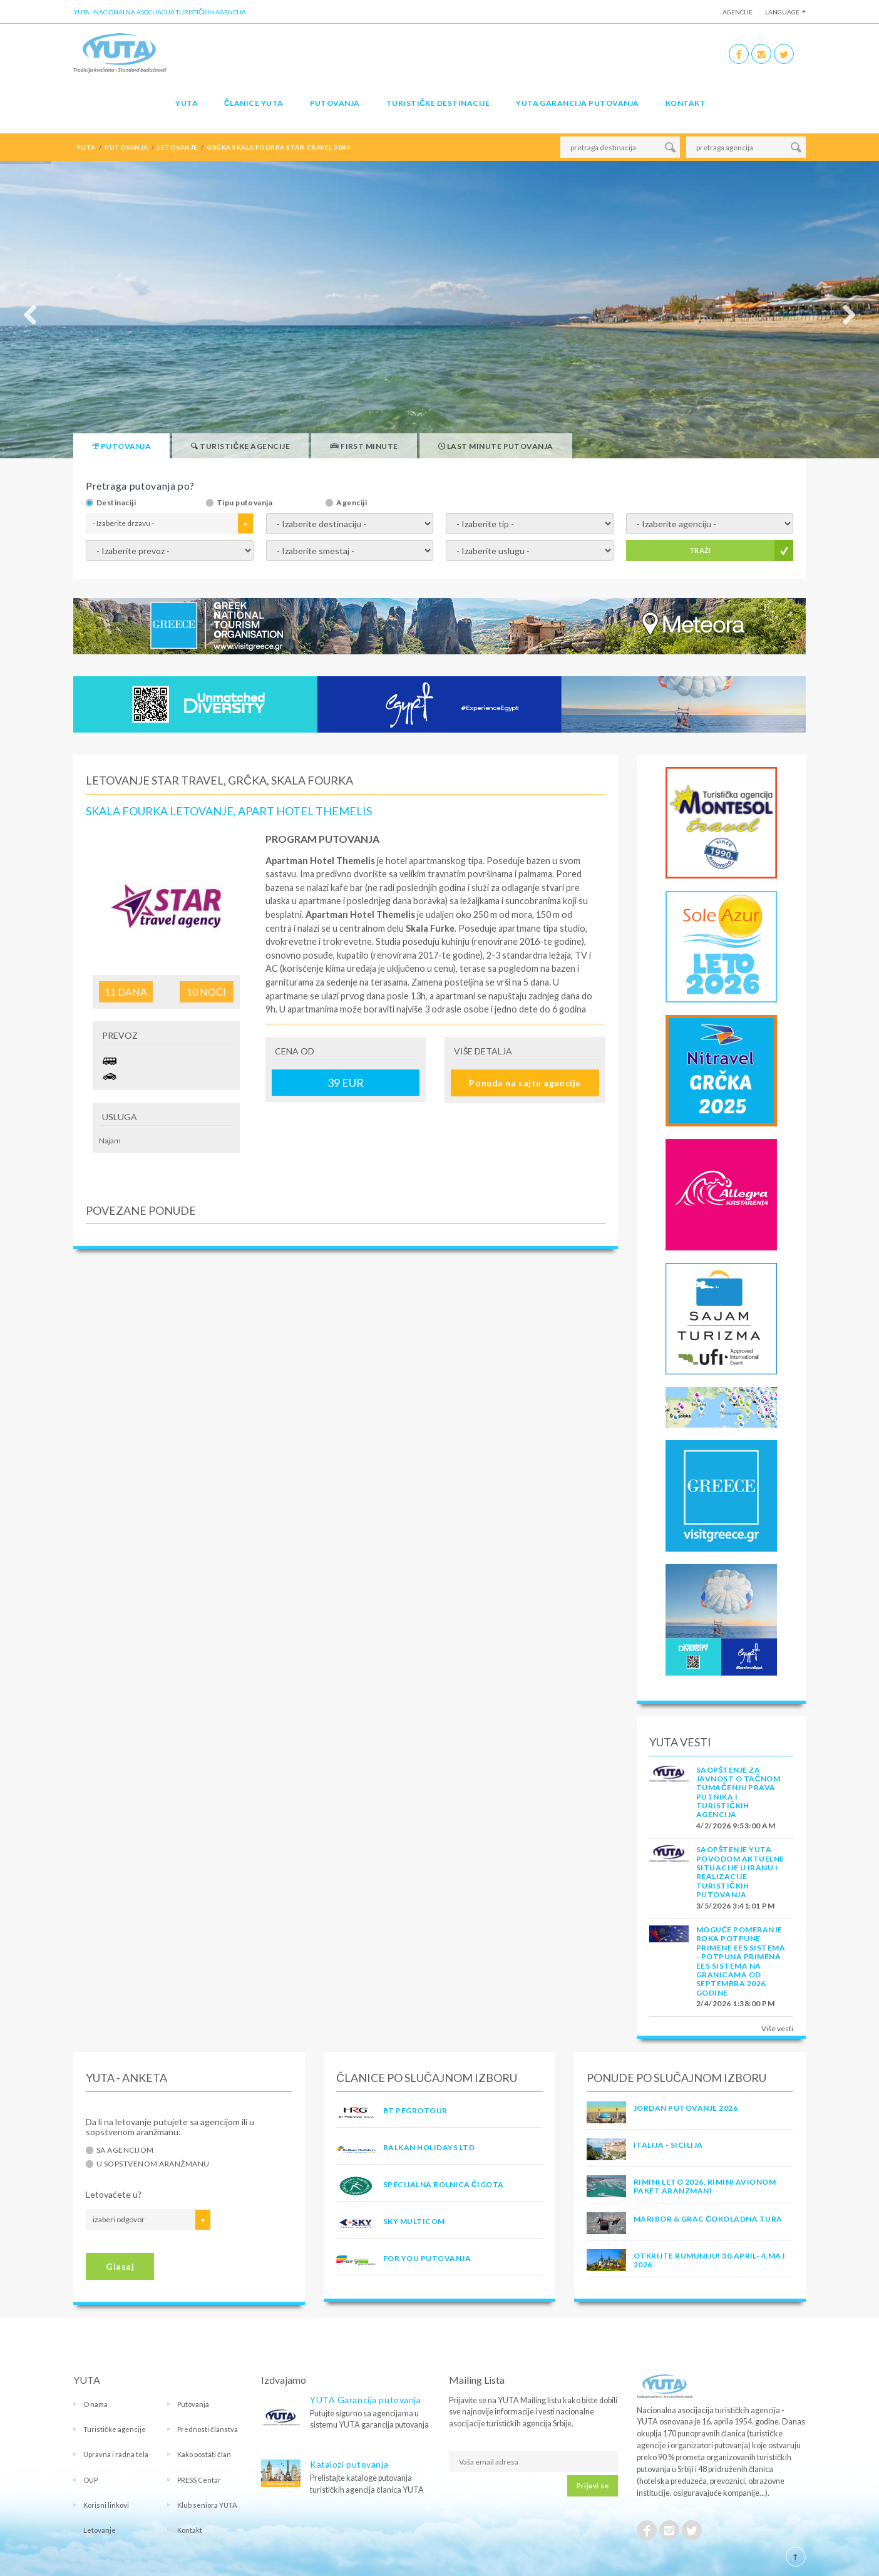 This screenshot has height=2576, width=879. Describe the element at coordinates (443, 2184) in the screenshot. I see `SPECIJALNA BOLNICA ČIGOTA` at that location.